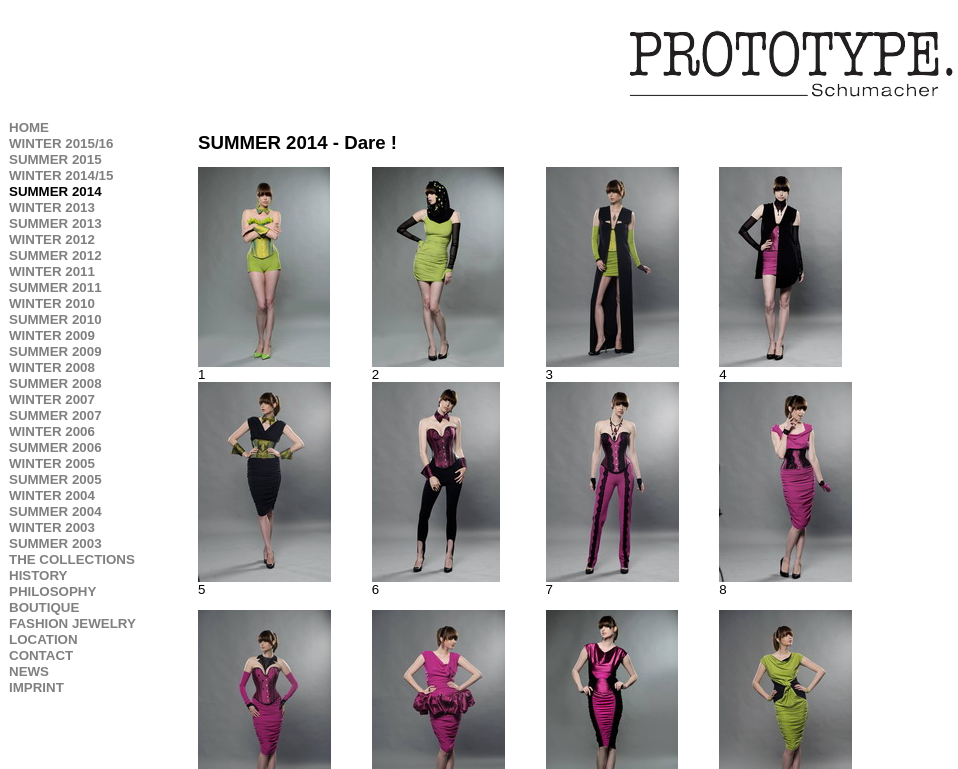 The width and height of the screenshot is (958, 769). What do you see at coordinates (52, 239) in the screenshot?
I see `WINTER 2012` at bounding box center [52, 239].